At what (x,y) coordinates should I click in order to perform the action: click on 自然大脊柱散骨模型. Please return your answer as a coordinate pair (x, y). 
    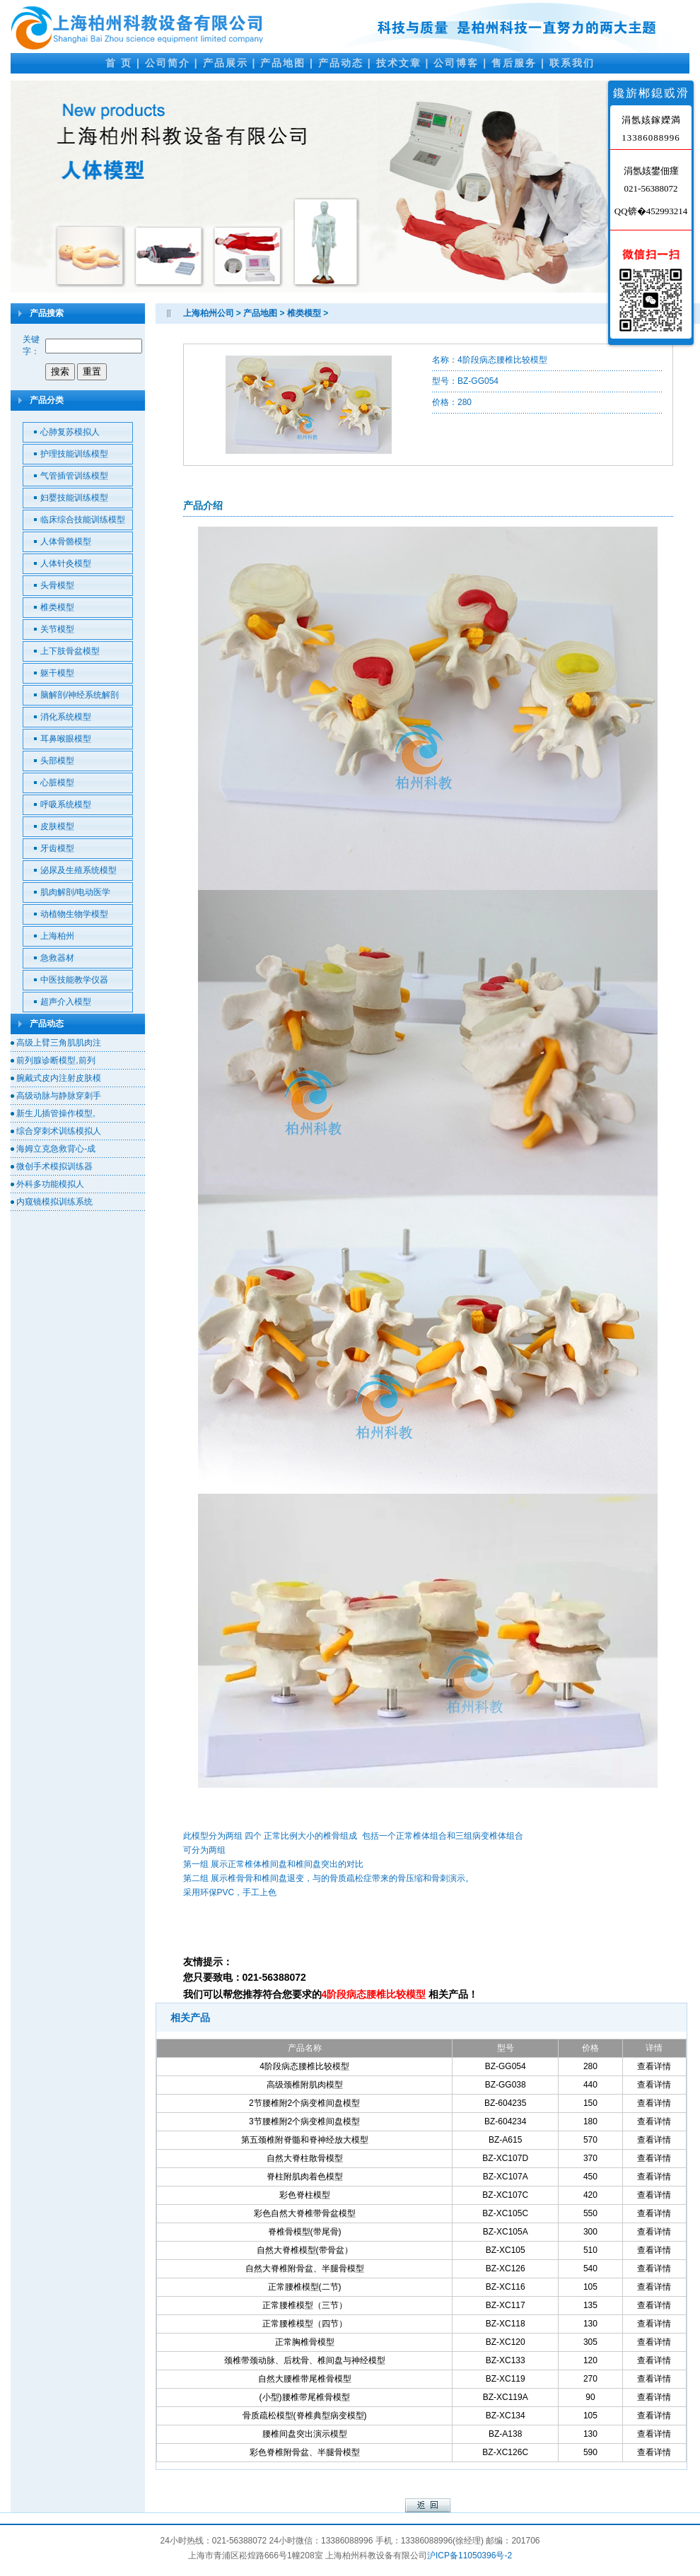
    Looking at the image, I should click on (305, 2158).